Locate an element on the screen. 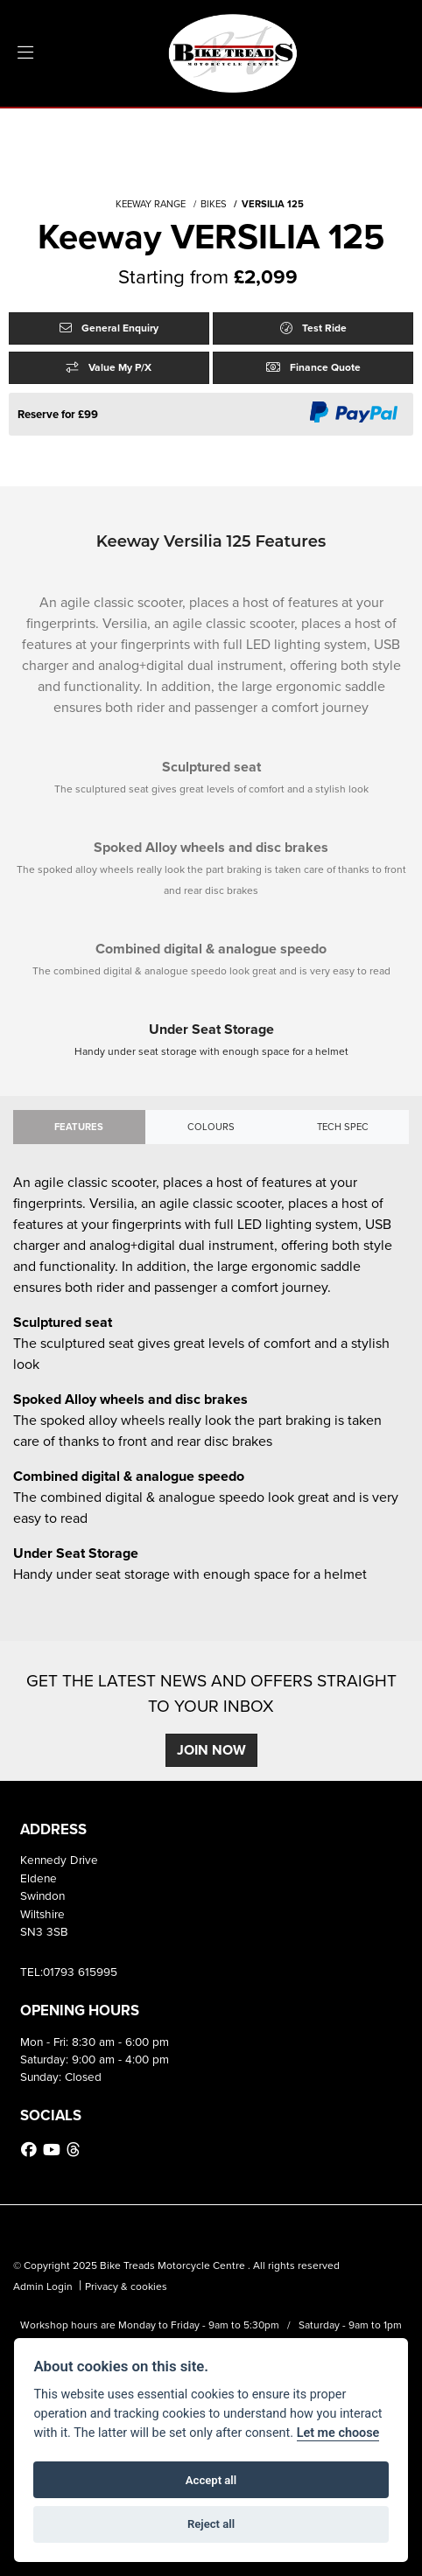 The height and width of the screenshot is (2576, 422). JOIN NOW is located at coordinates (211, 1750).